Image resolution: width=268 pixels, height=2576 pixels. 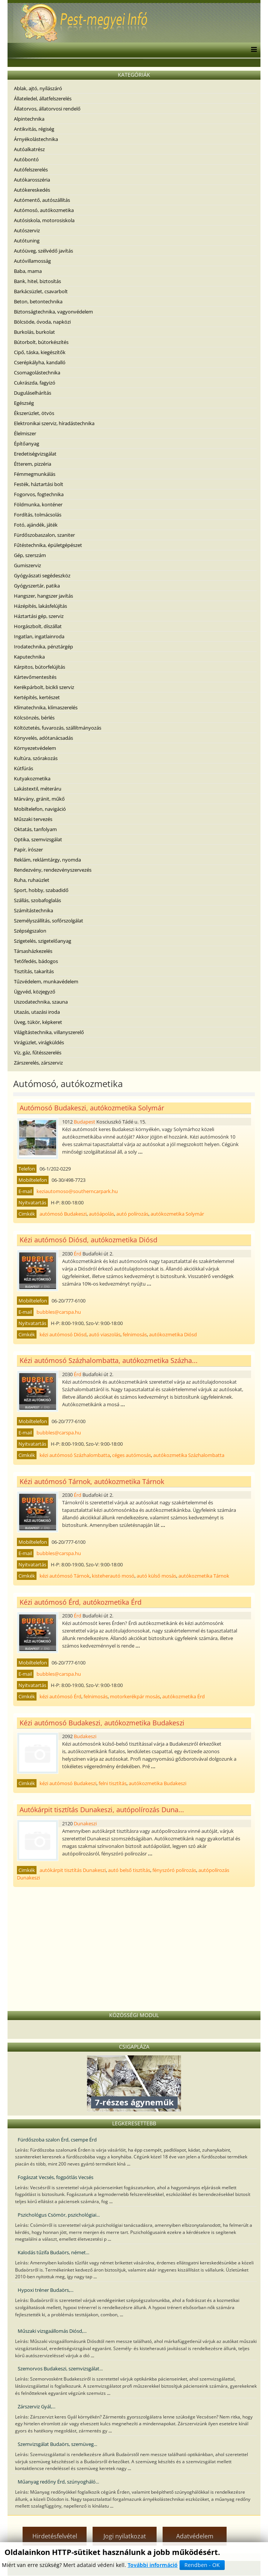 I want to click on Márvány, gránit, műkő, so click(x=39, y=798).